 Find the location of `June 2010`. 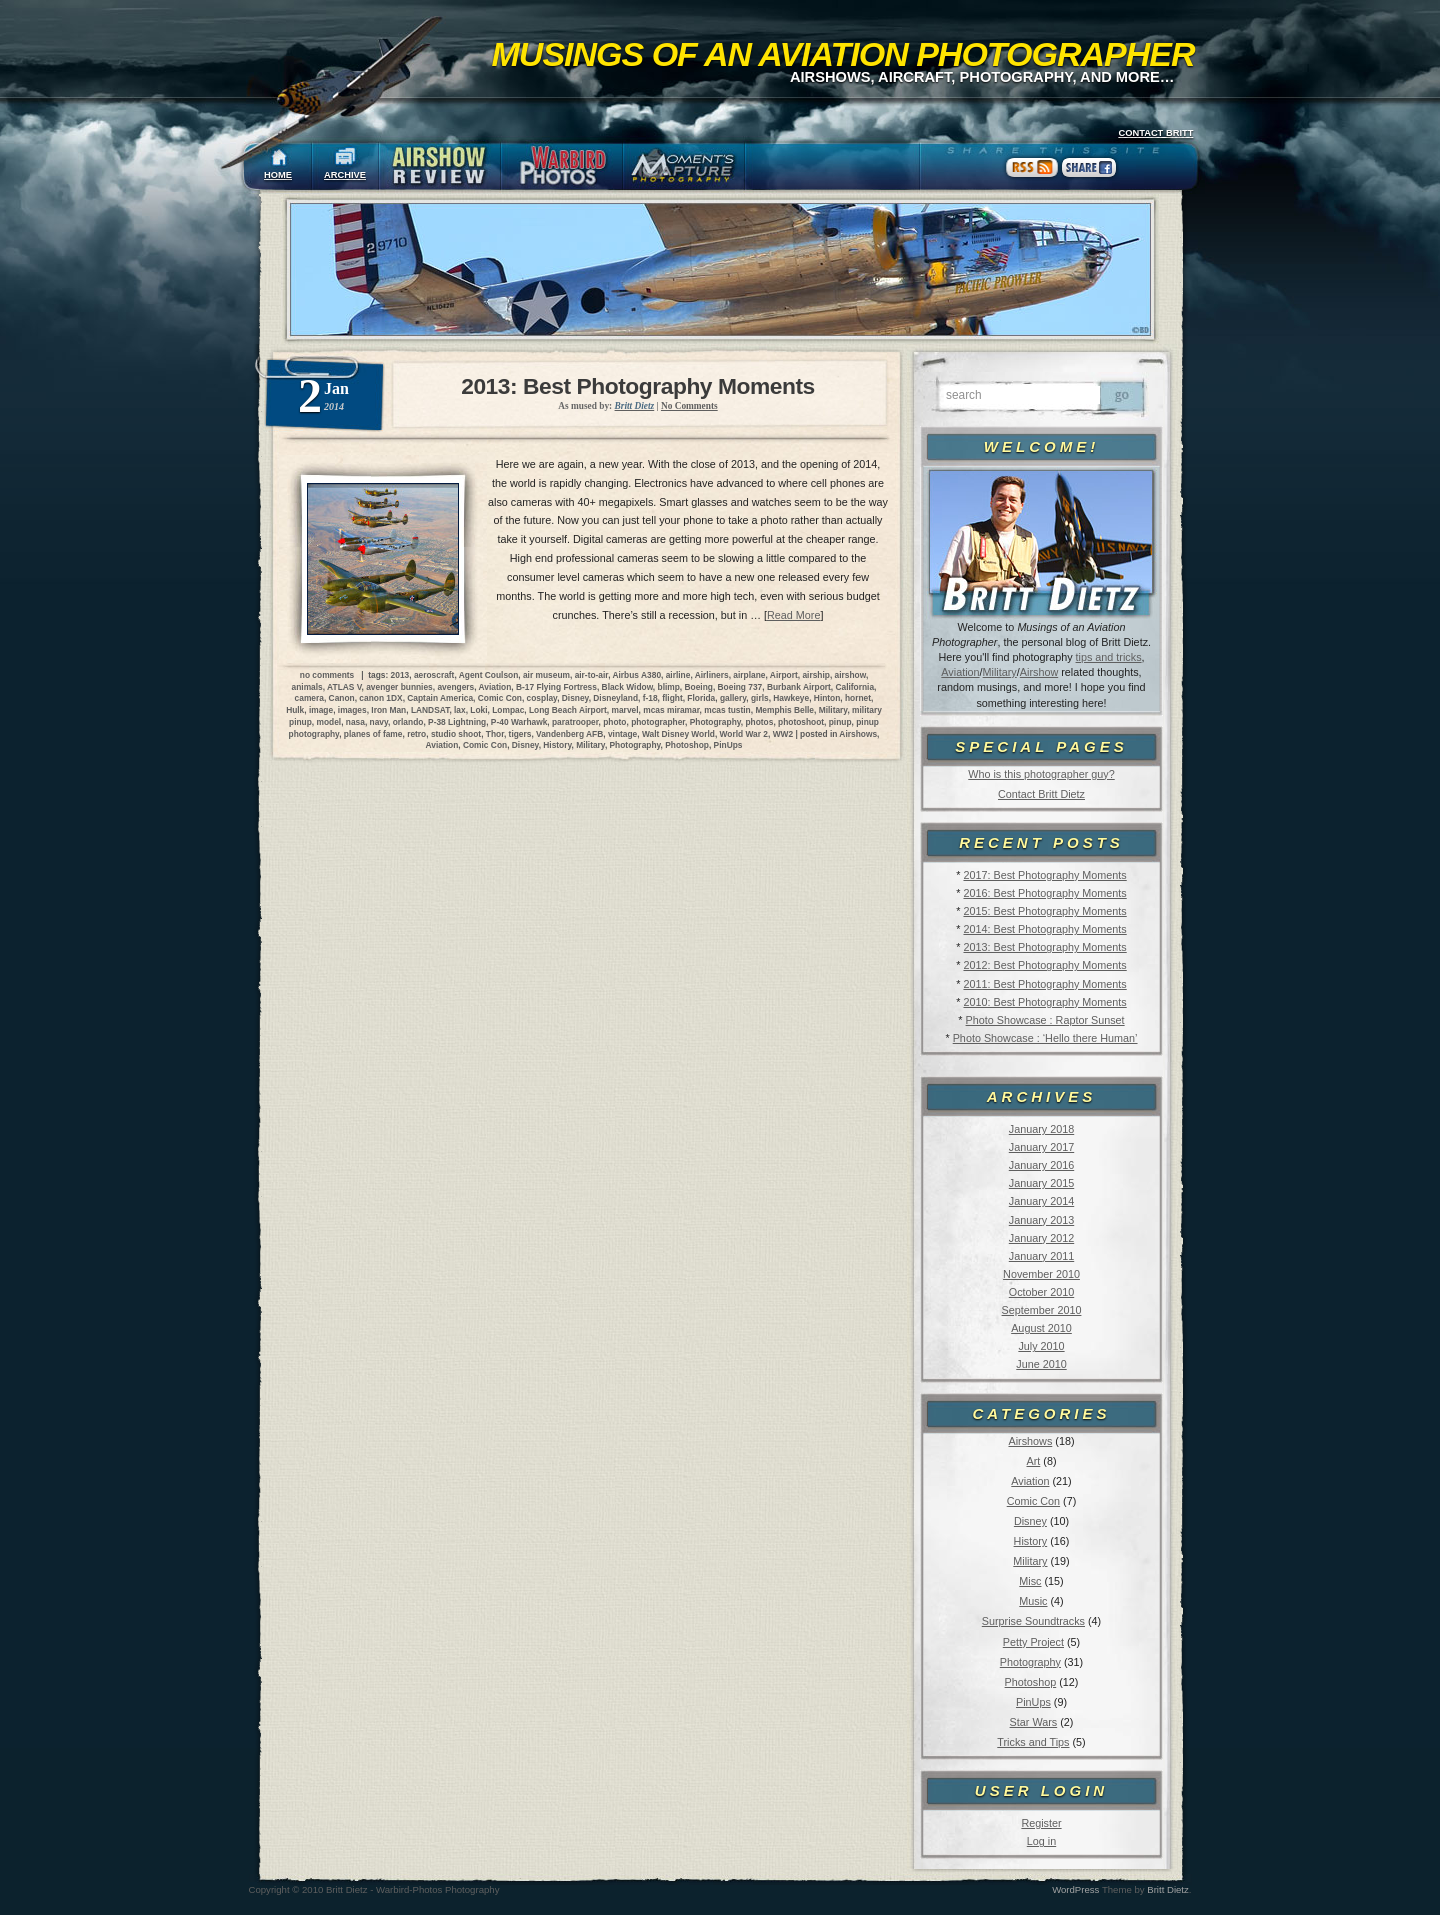

June 2010 is located at coordinates (1041, 1364).